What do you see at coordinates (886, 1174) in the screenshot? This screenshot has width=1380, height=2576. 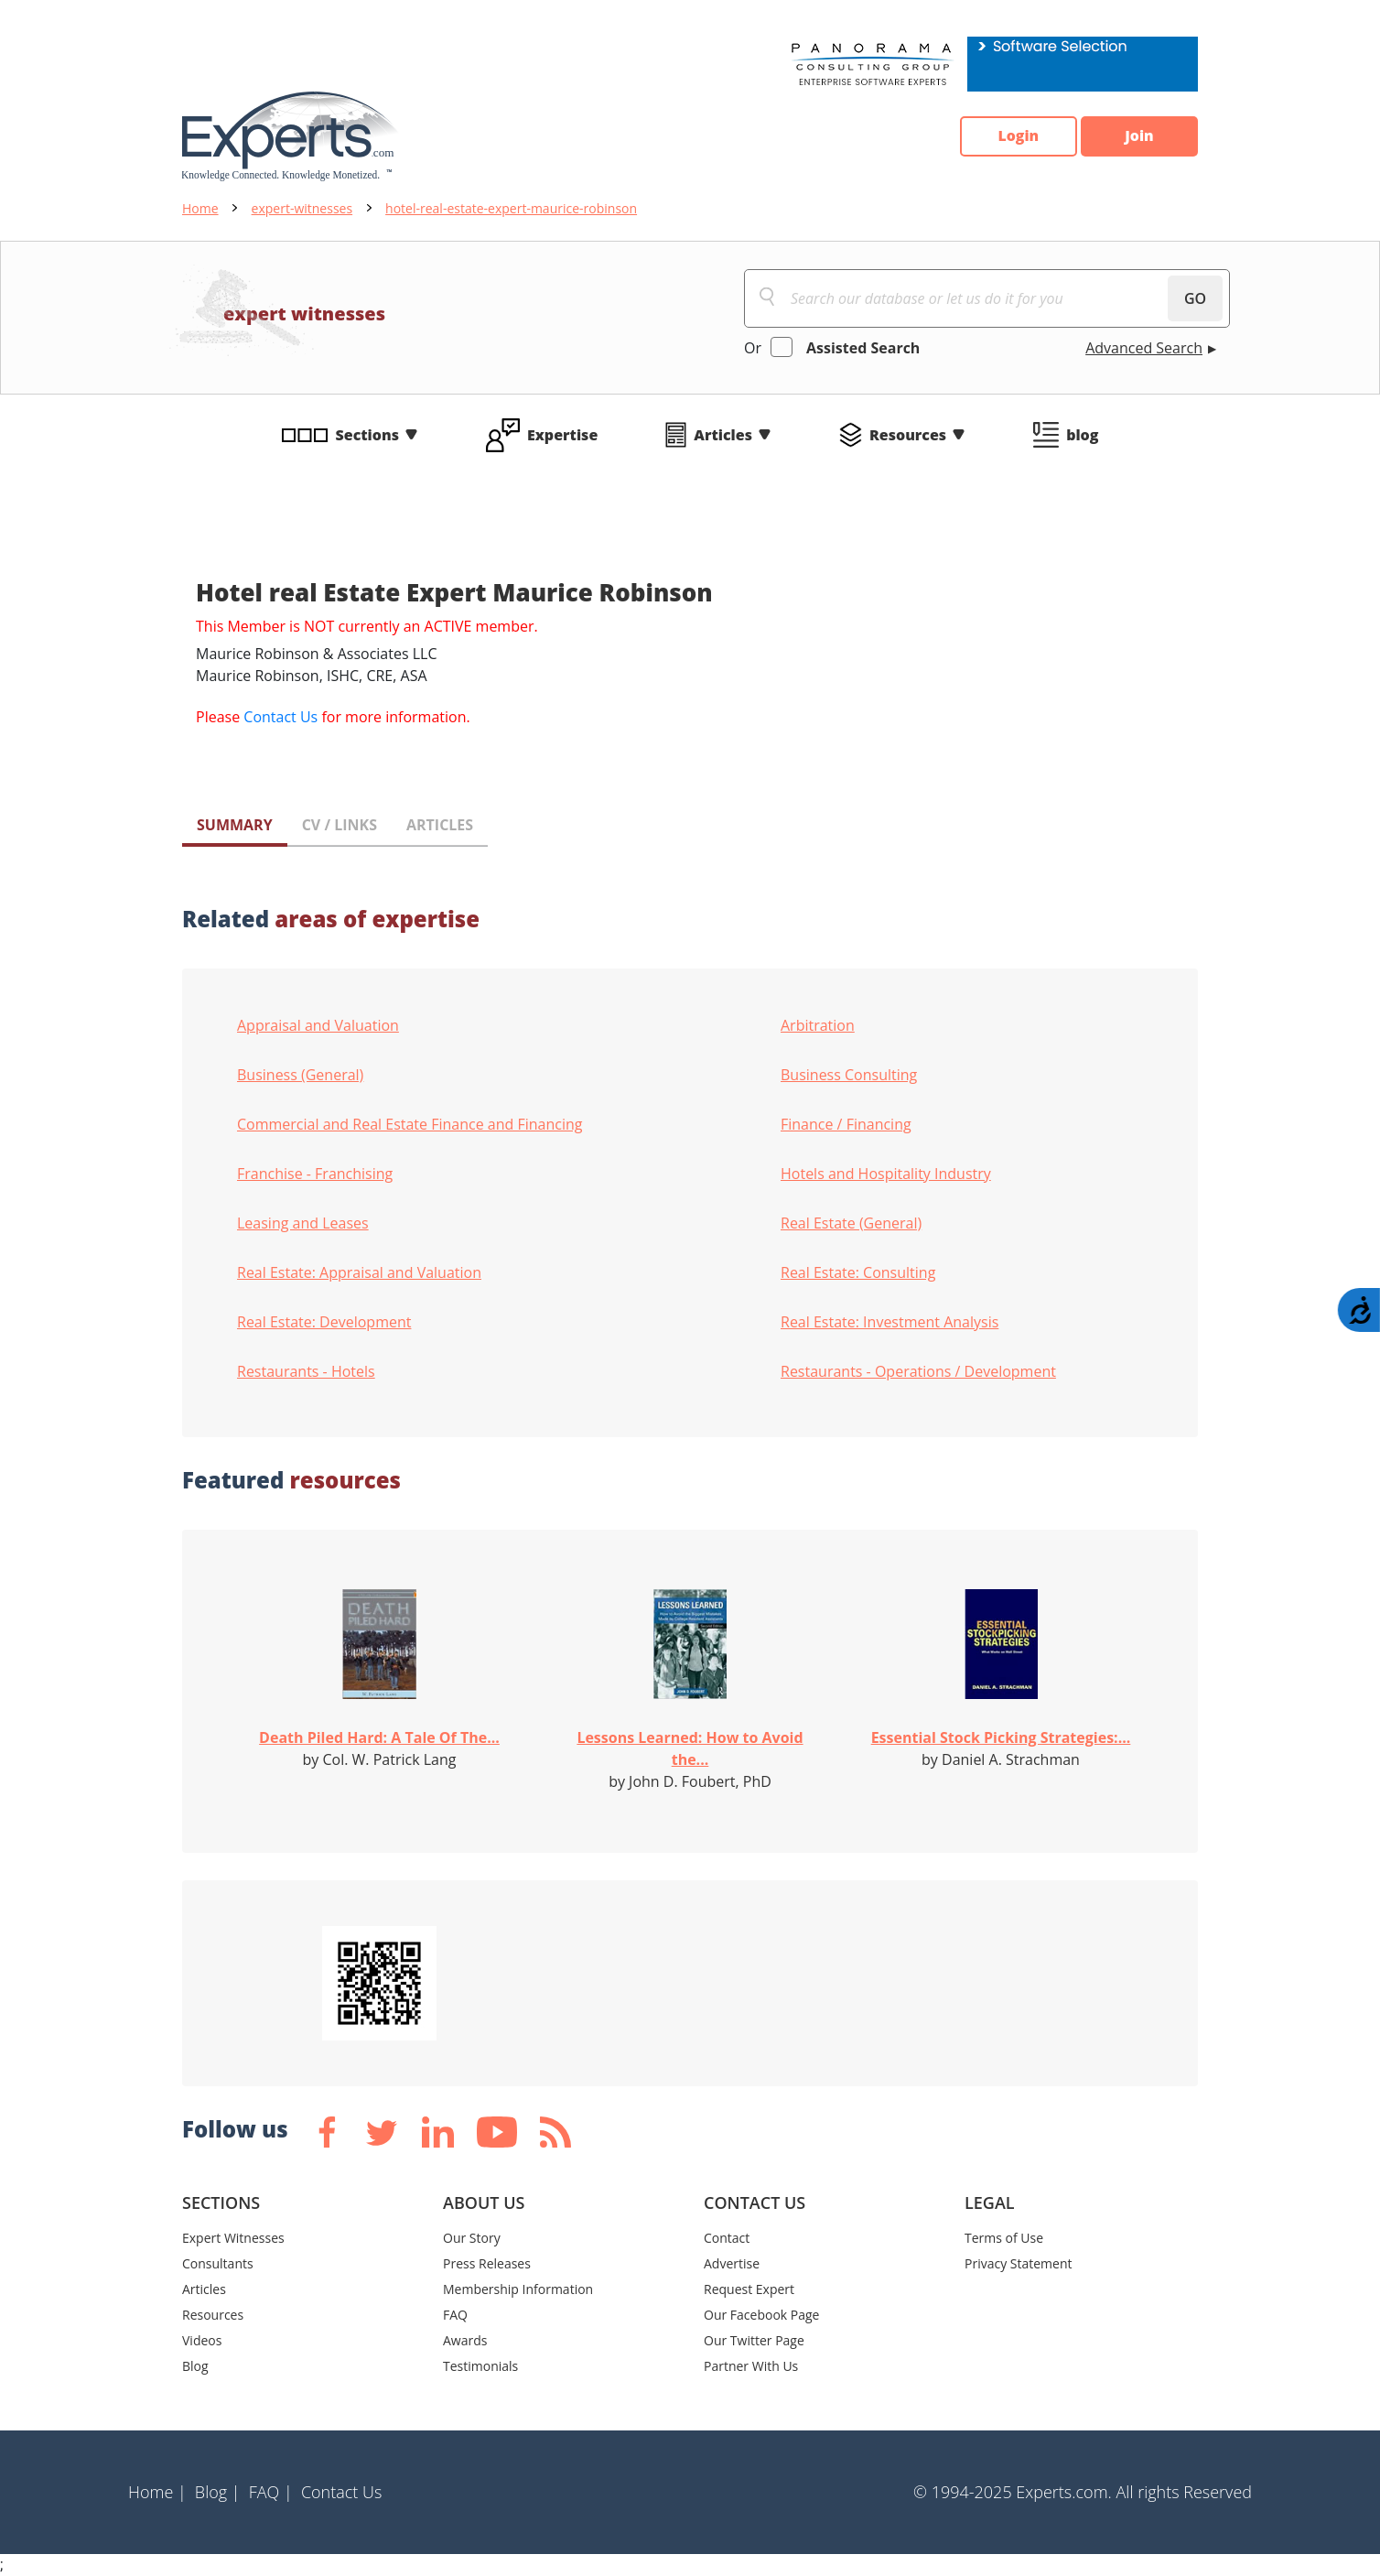 I see `Hotels and Hospitality Industry` at bounding box center [886, 1174].